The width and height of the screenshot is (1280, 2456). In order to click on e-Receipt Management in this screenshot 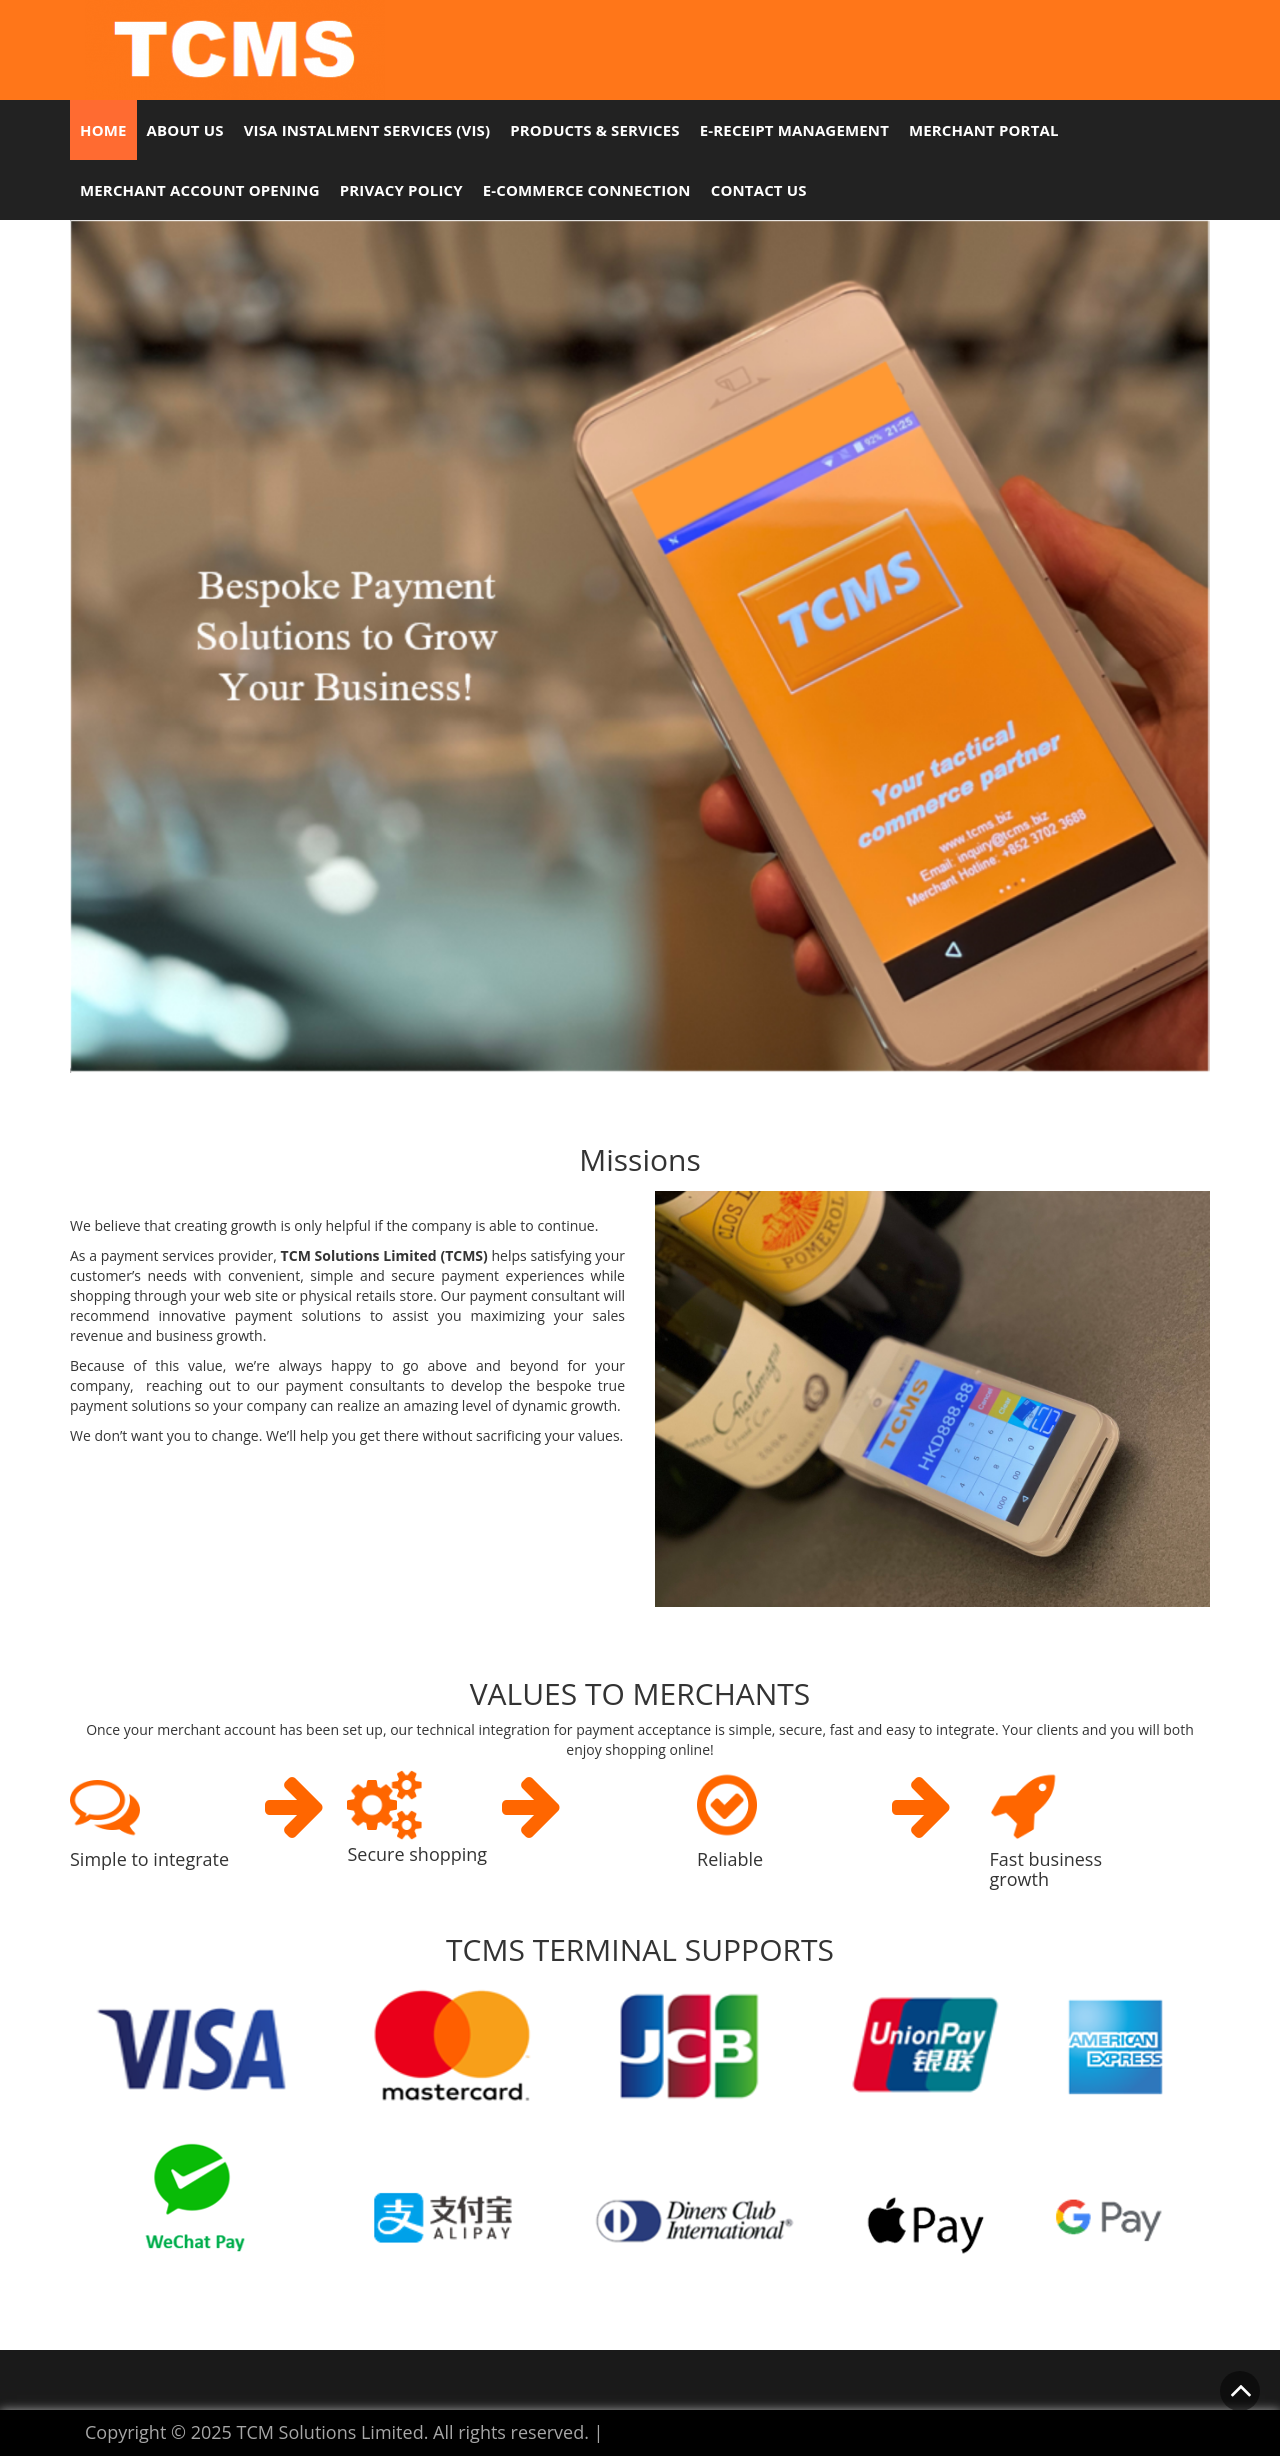, I will do `click(794, 130)`.